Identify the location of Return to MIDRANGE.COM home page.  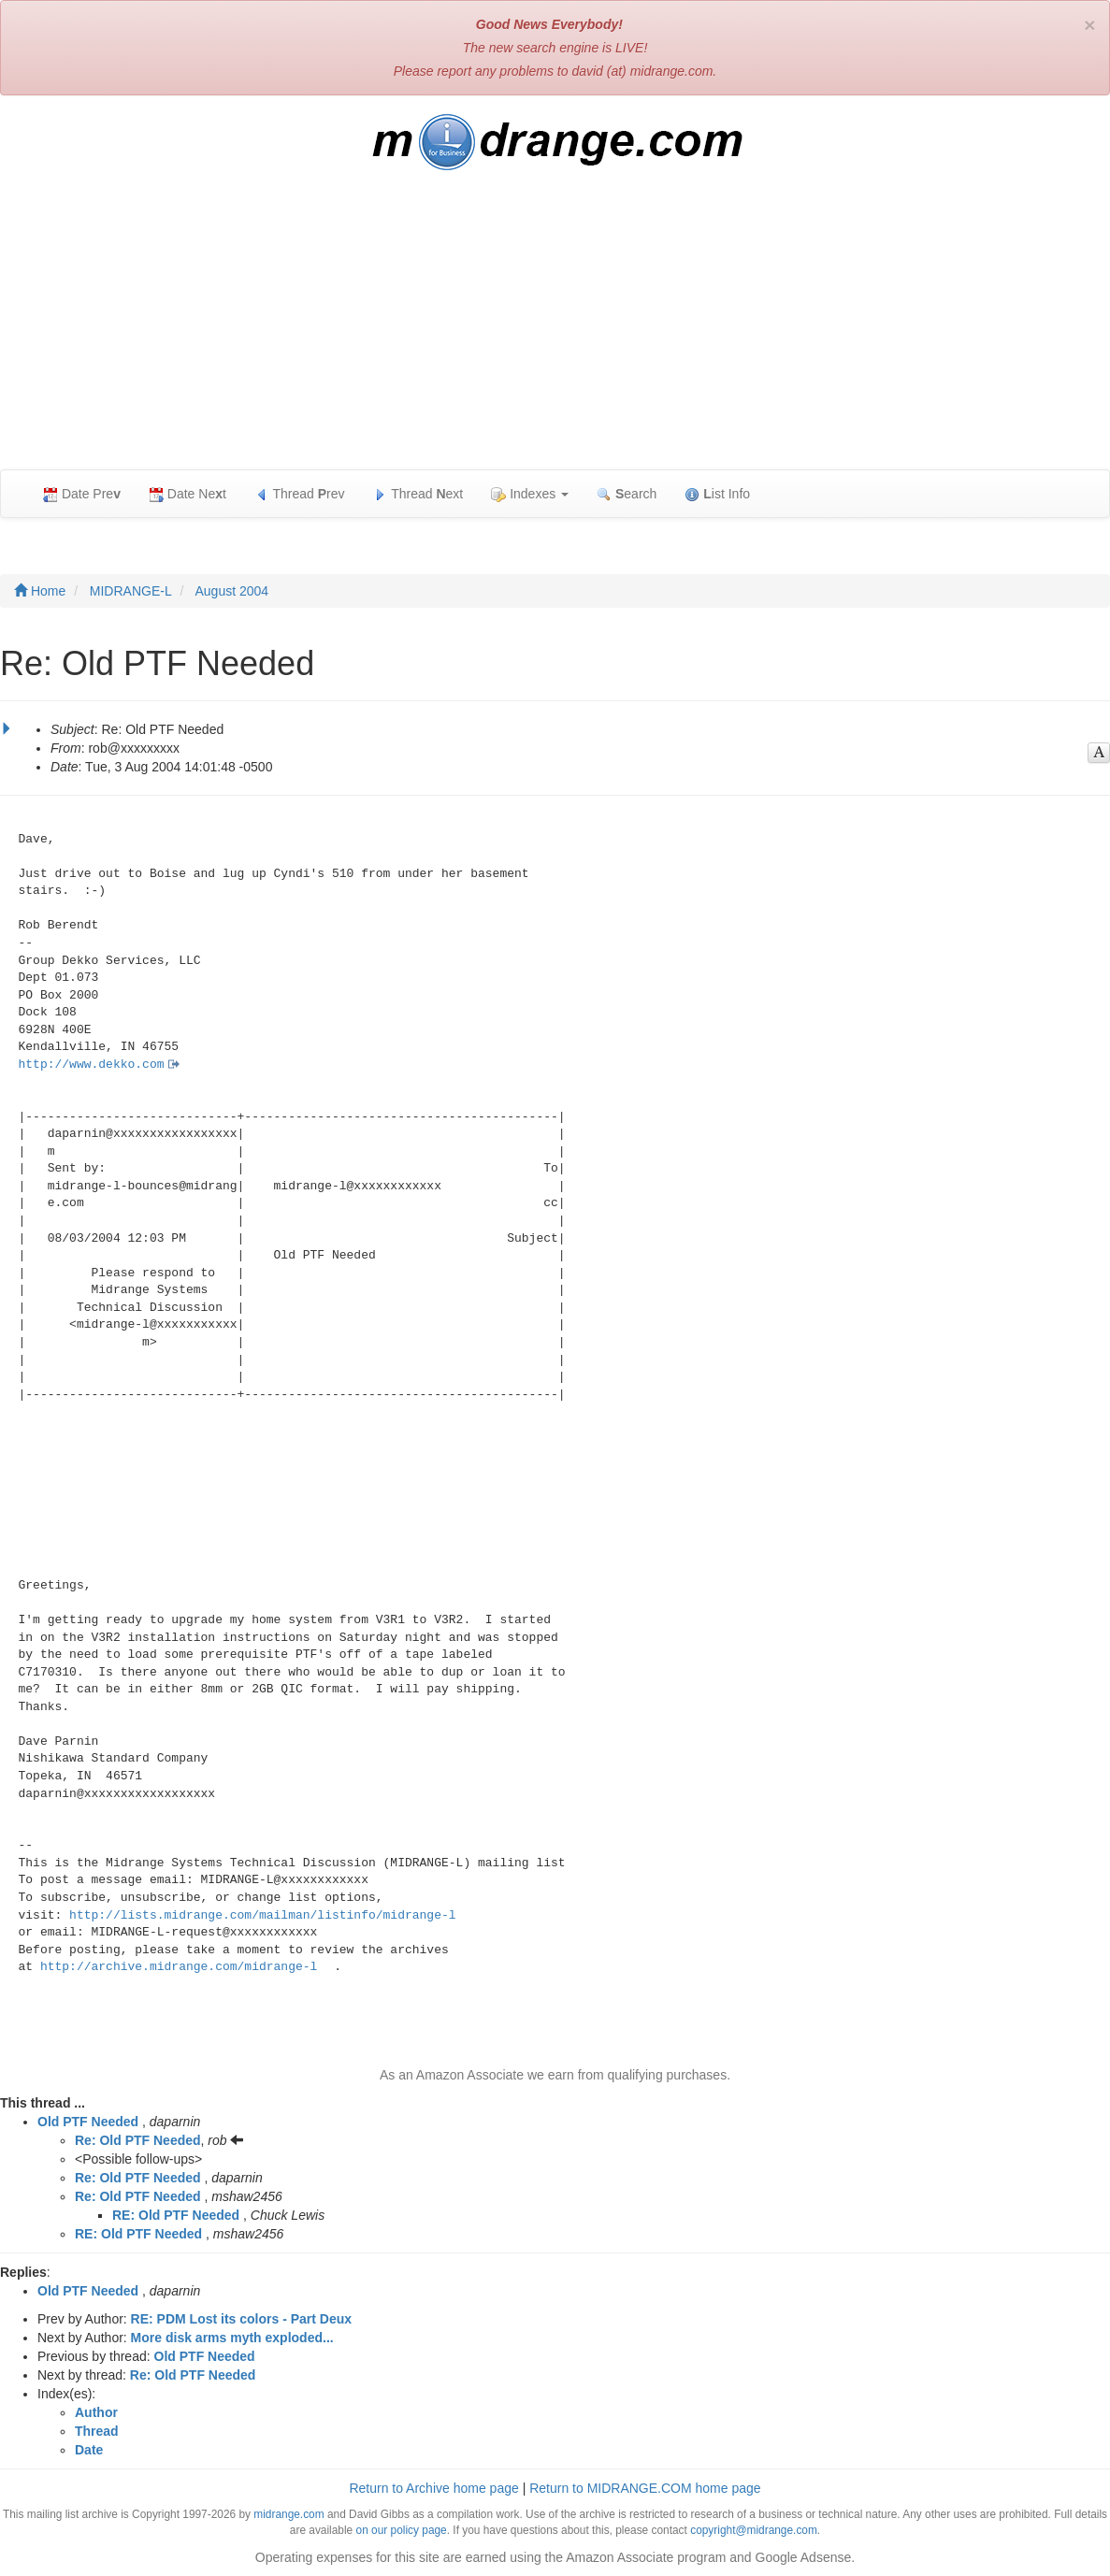
(644, 2488).